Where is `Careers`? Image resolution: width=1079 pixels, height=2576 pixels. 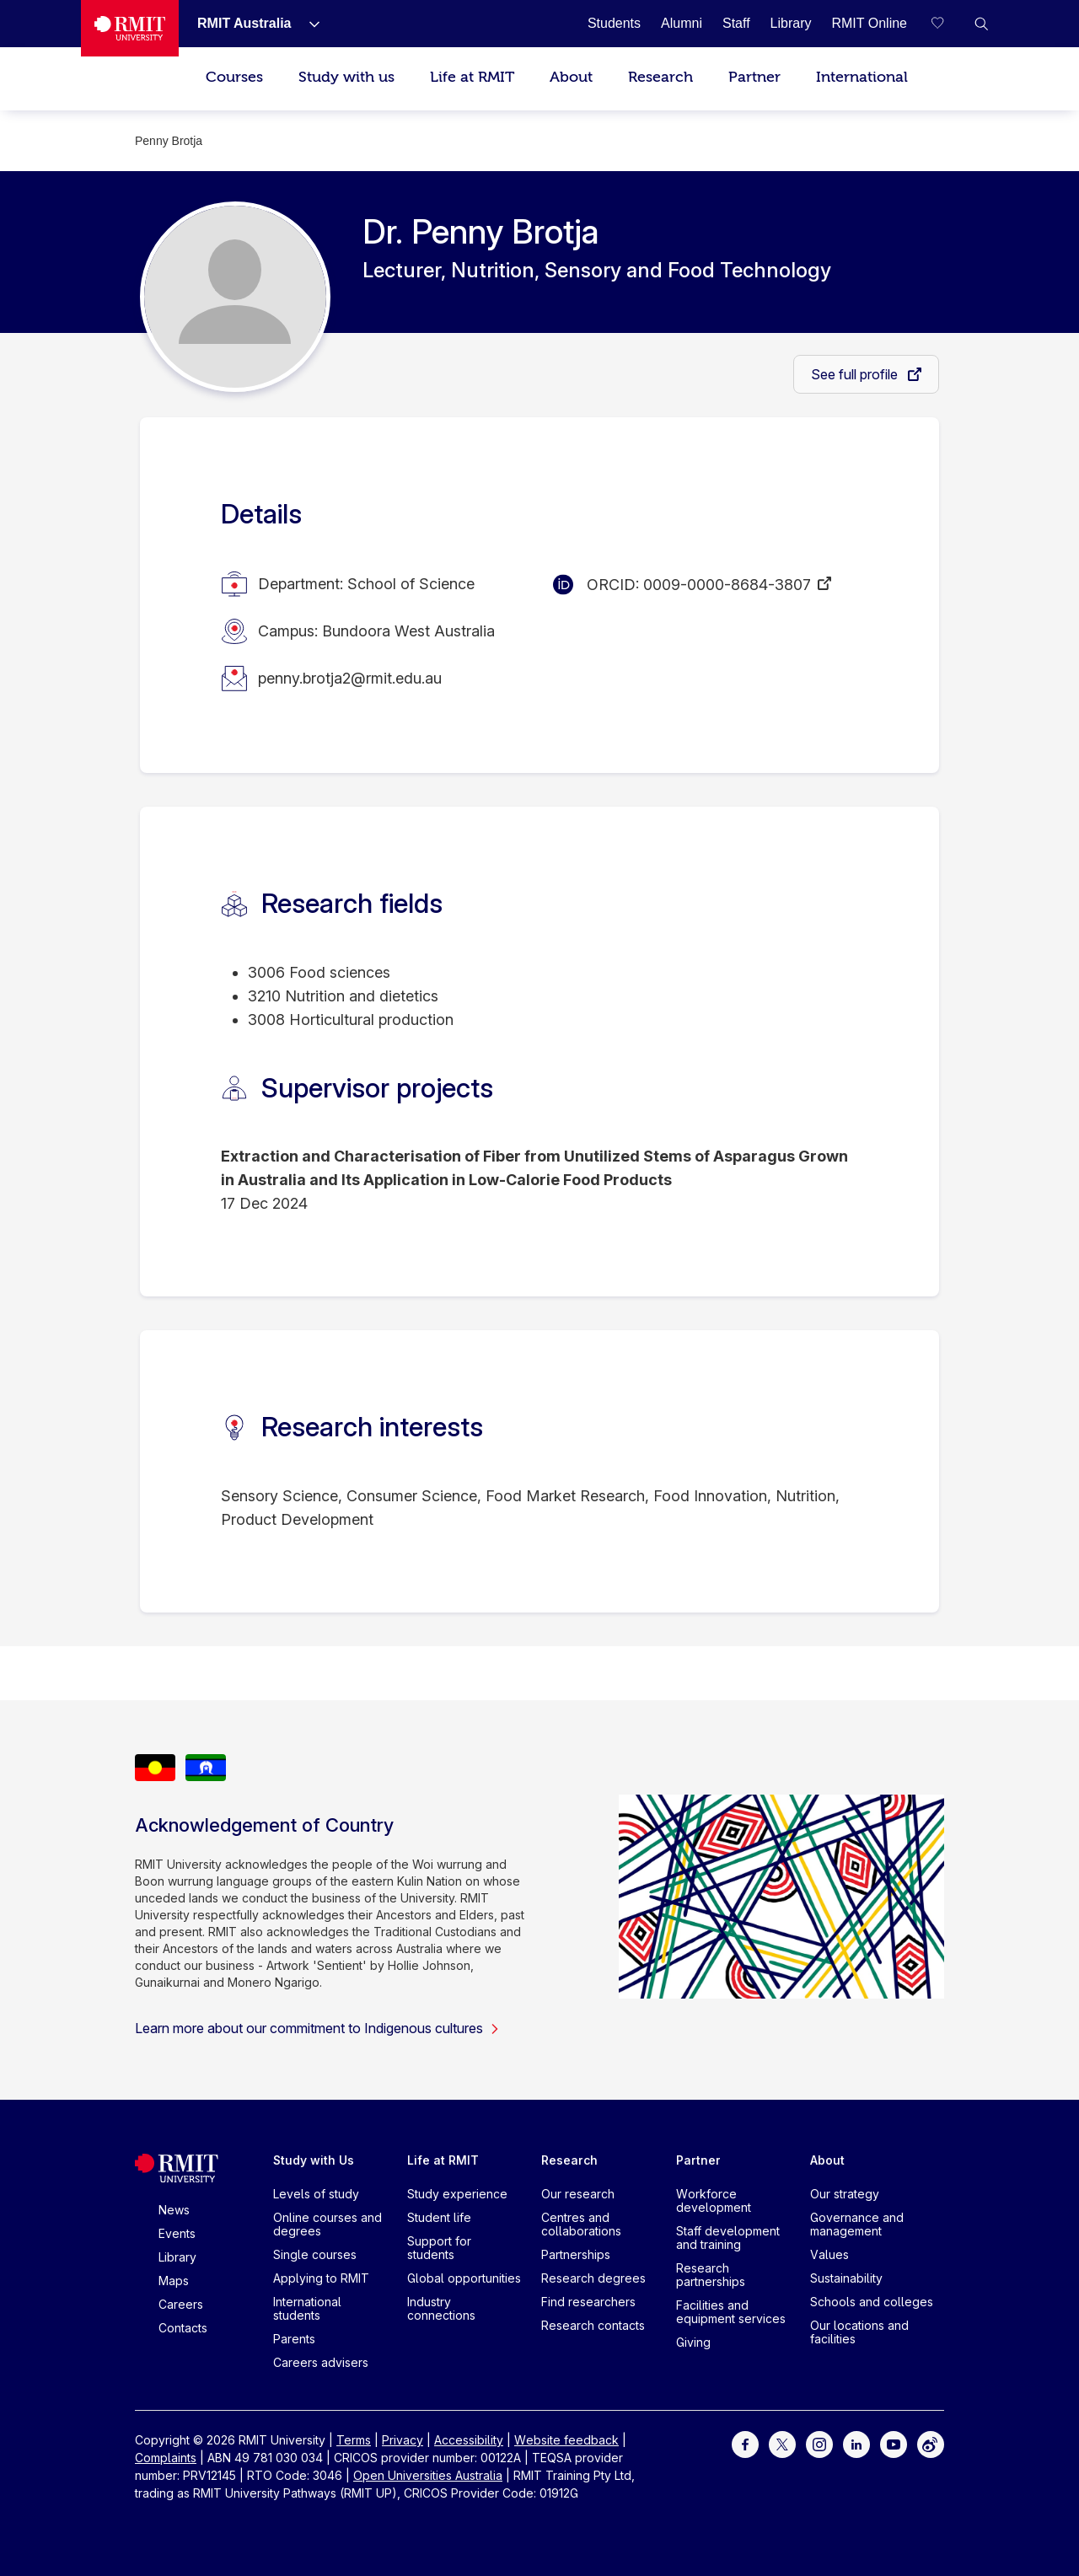 Careers is located at coordinates (180, 2304).